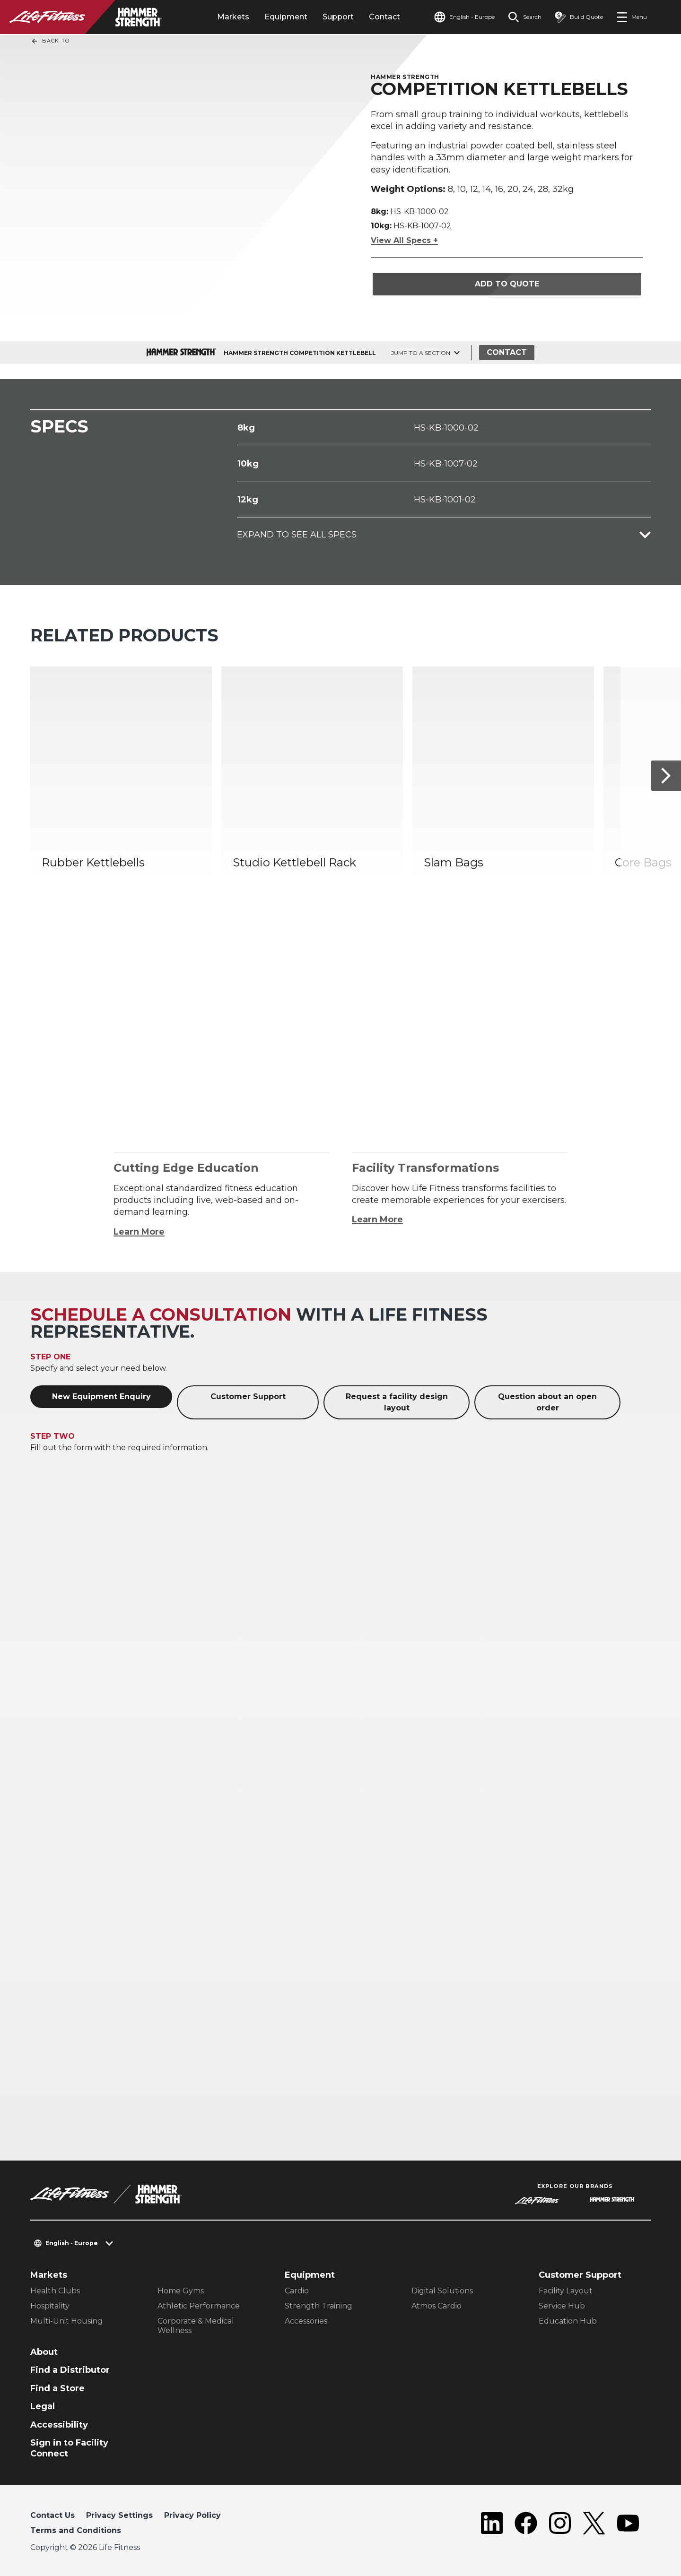  Describe the element at coordinates (75, 2530) in the screenshot. I see `Terms and Conditions [button]` at that location.